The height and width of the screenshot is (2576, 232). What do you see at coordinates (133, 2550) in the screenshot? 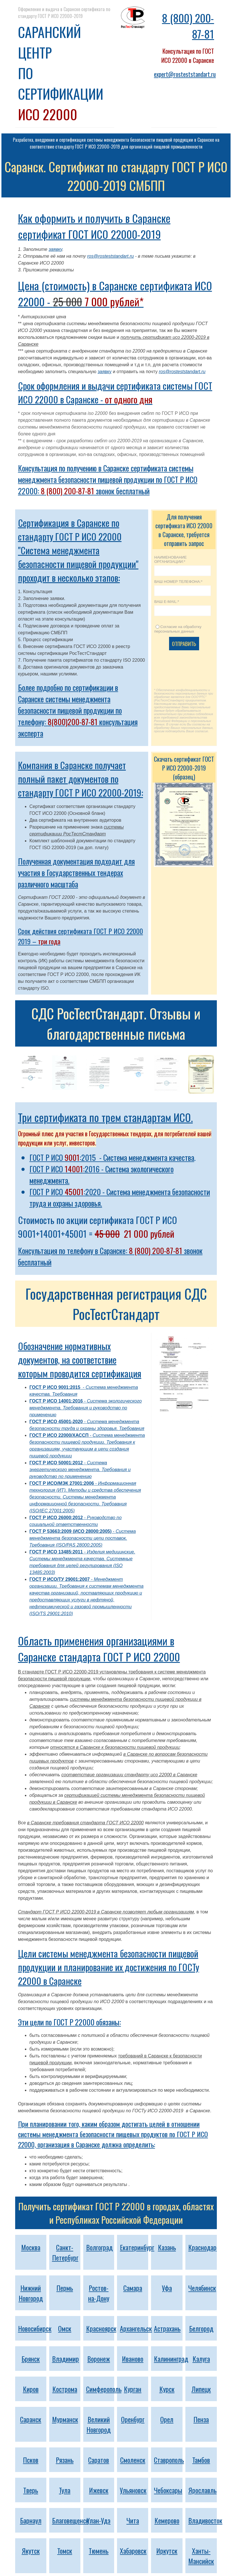
I see `Хабаровск` at bounding box center [133, 2550].